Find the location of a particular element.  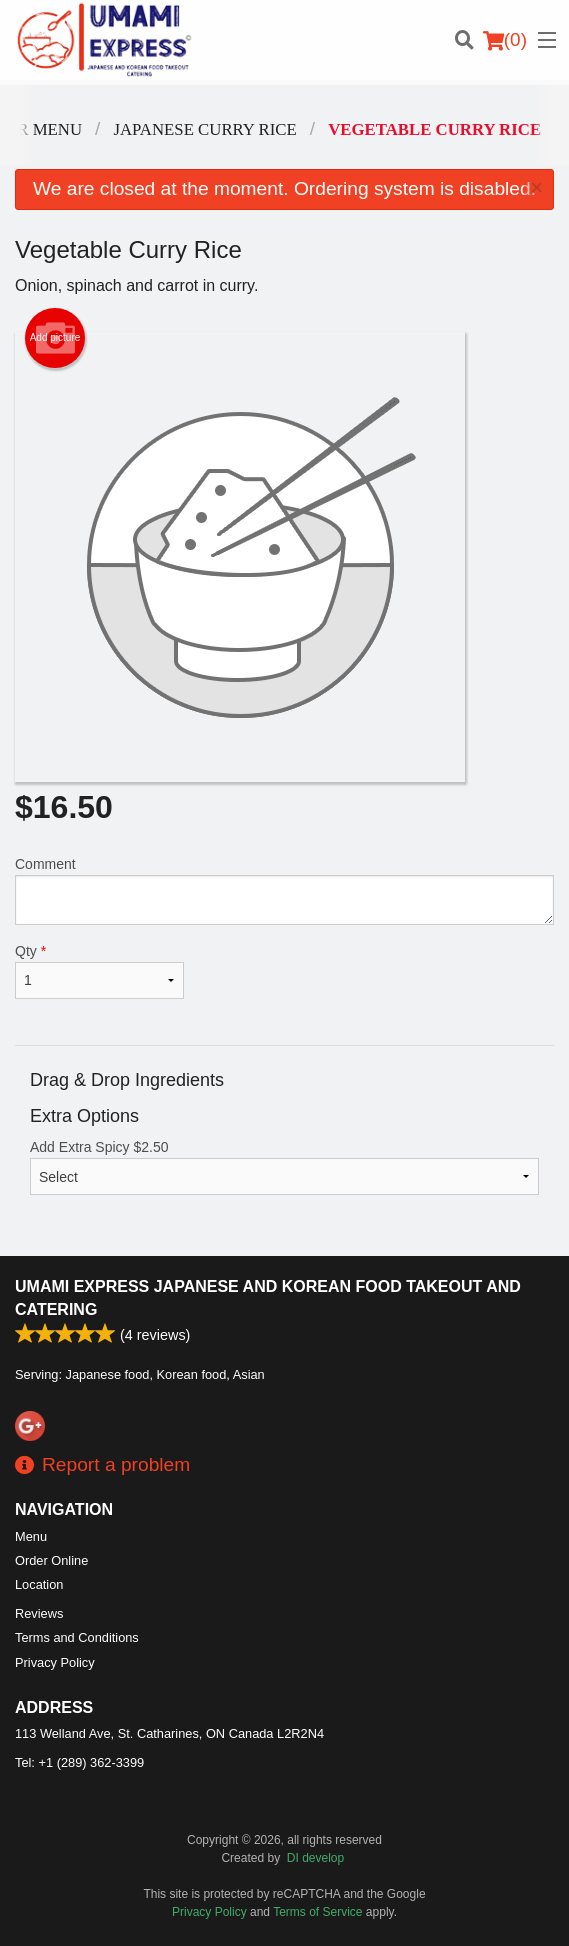

Tel: is located at coordinates (79, 1762).